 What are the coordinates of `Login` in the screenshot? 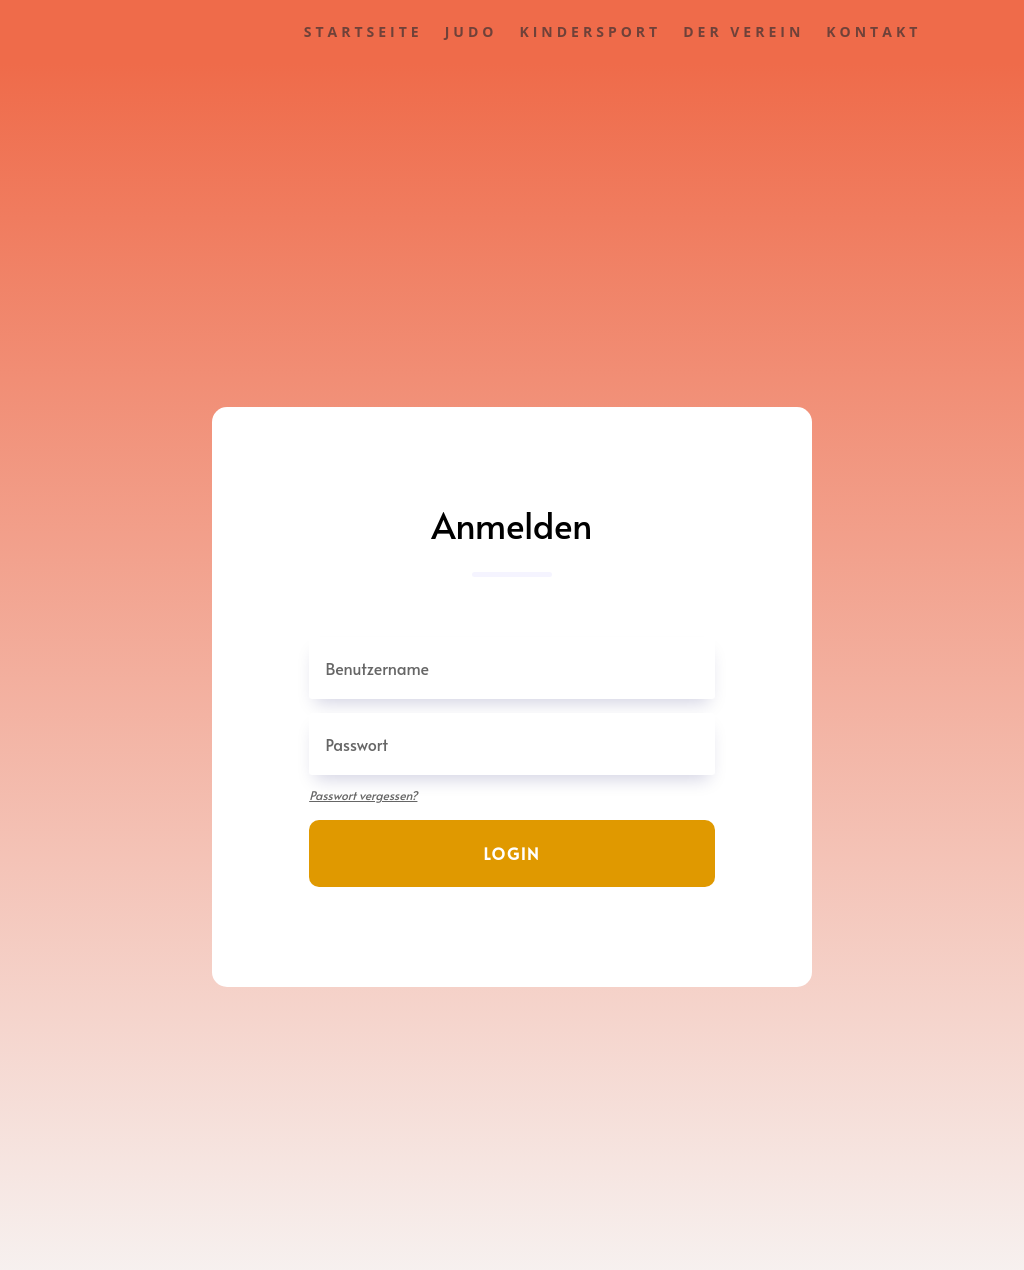 It's located at (512, 853).